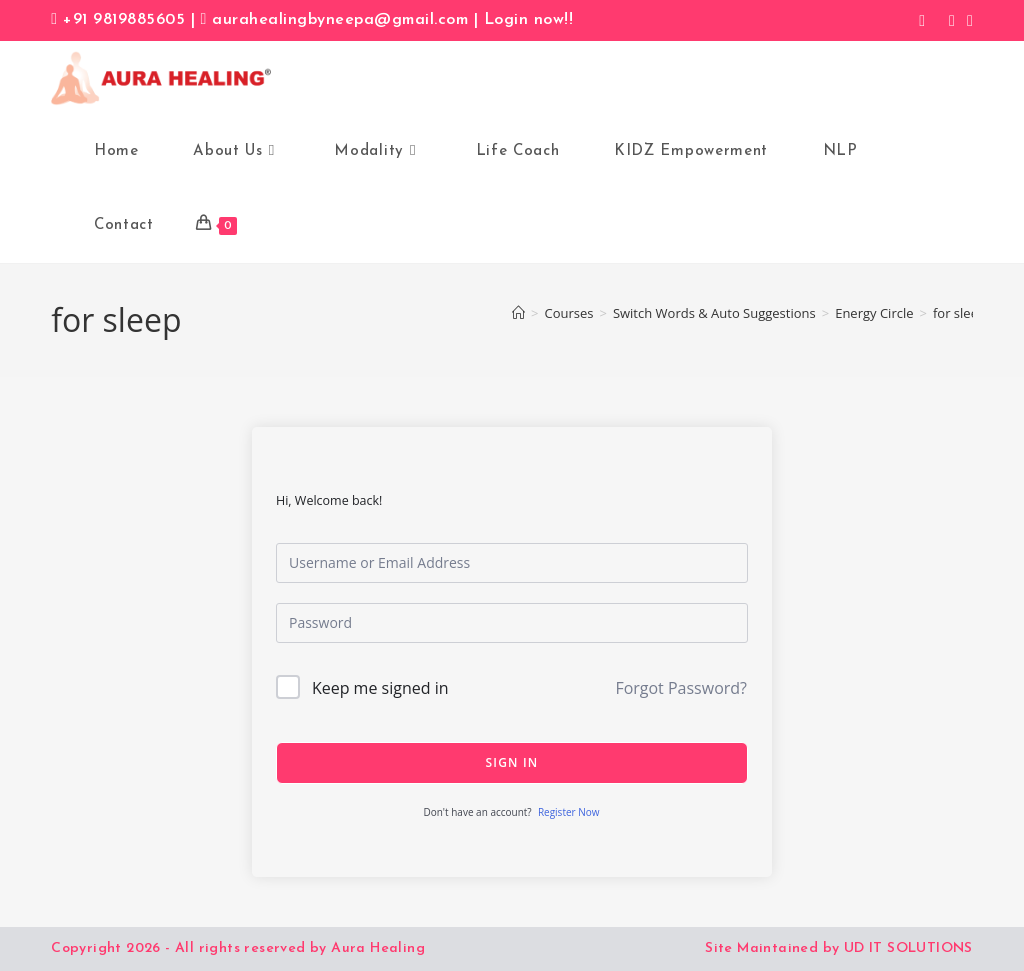  Describe the element at coordinates (967, 20) in the screenshot. I see `[LinkedIn (opens in a new tab)]` at that location.